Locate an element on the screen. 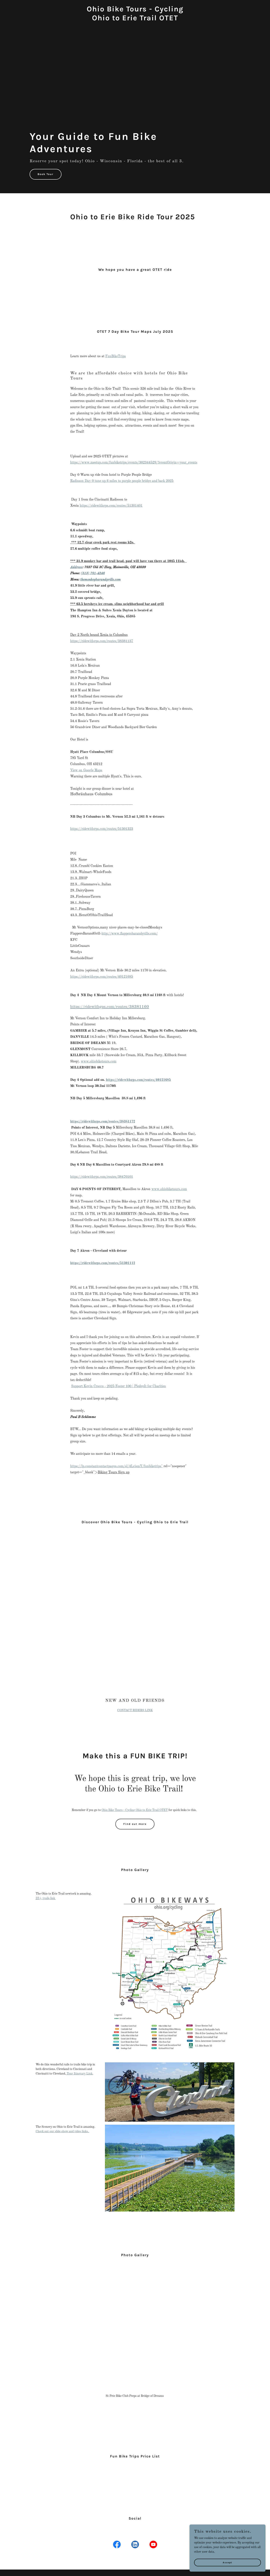 Image resolution: width=270 pixels, height=2576 pixels. [link] is located at coordinates (135, 19).